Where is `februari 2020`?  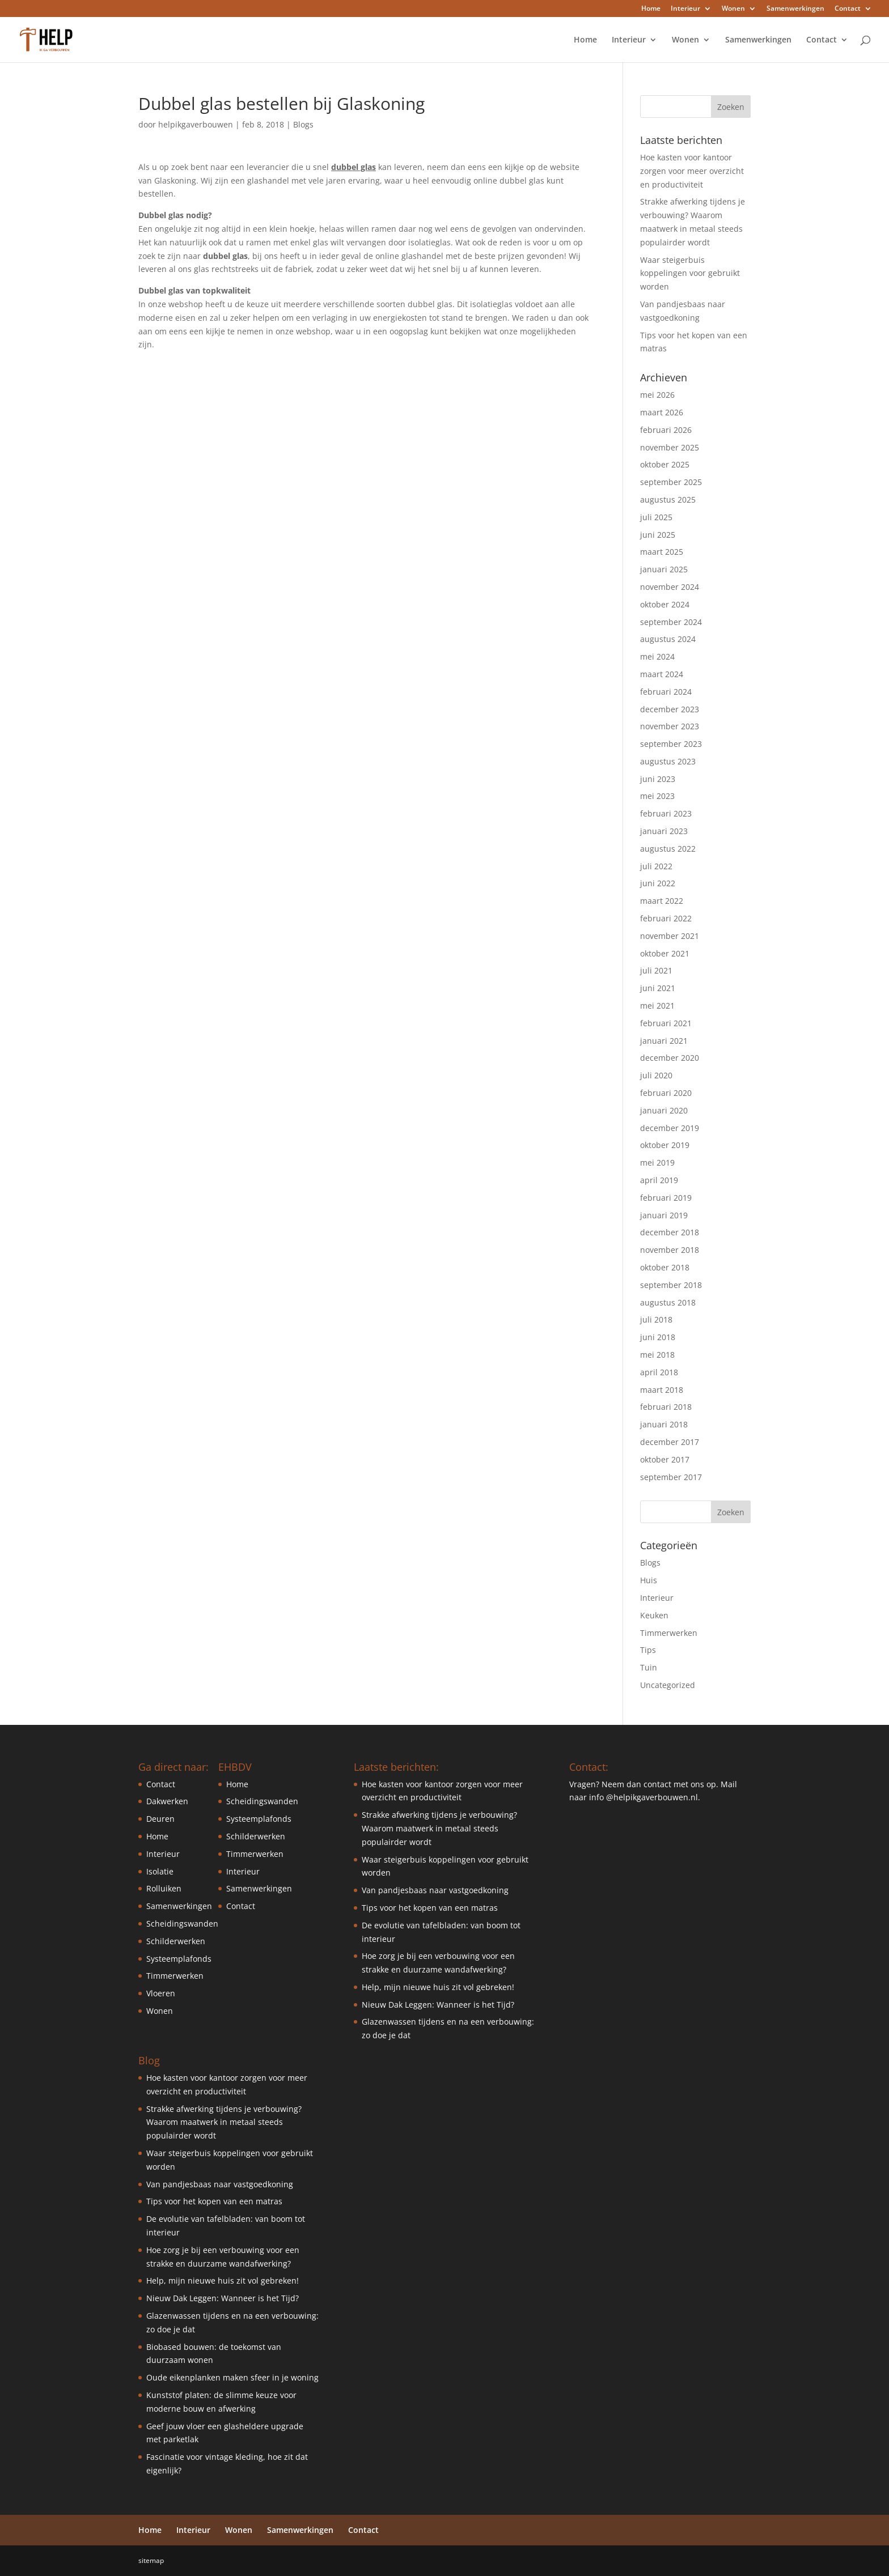 februari 2020 is located at coordinates (666, 1092).